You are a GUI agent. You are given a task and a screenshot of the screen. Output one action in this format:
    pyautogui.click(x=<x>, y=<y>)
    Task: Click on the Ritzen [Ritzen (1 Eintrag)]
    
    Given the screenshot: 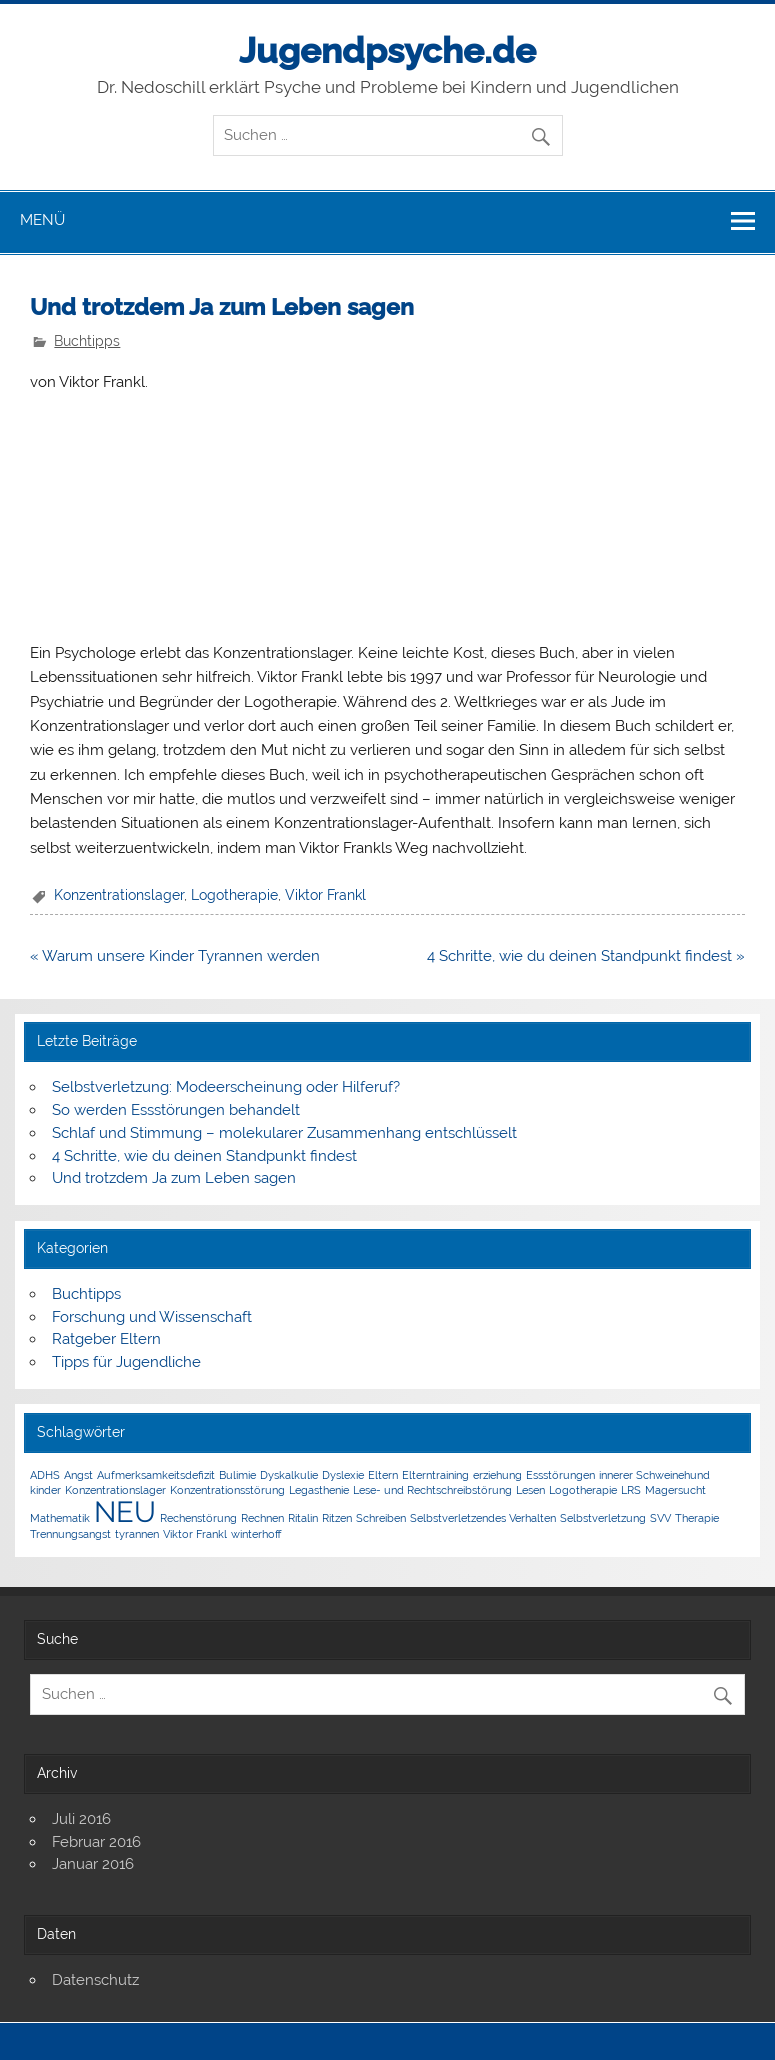 What is the action you would take?
    pyautogui.click(x=337, y=1518)
    